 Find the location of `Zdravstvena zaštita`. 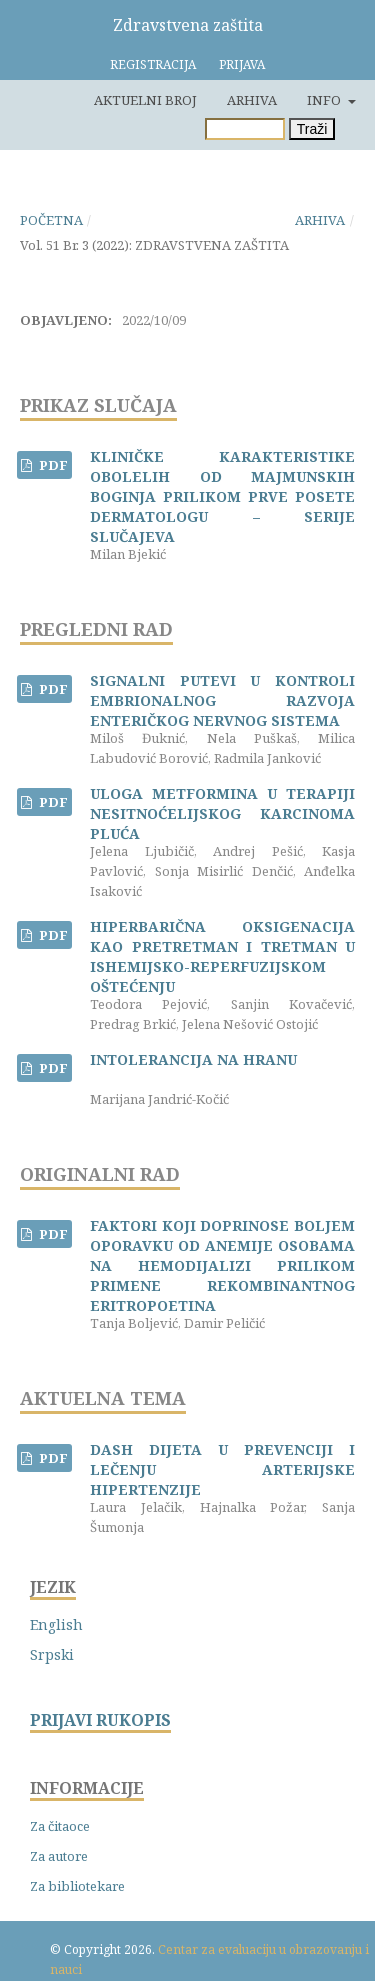

Zdravstvena zaštita is located at coordinates (188, 25).